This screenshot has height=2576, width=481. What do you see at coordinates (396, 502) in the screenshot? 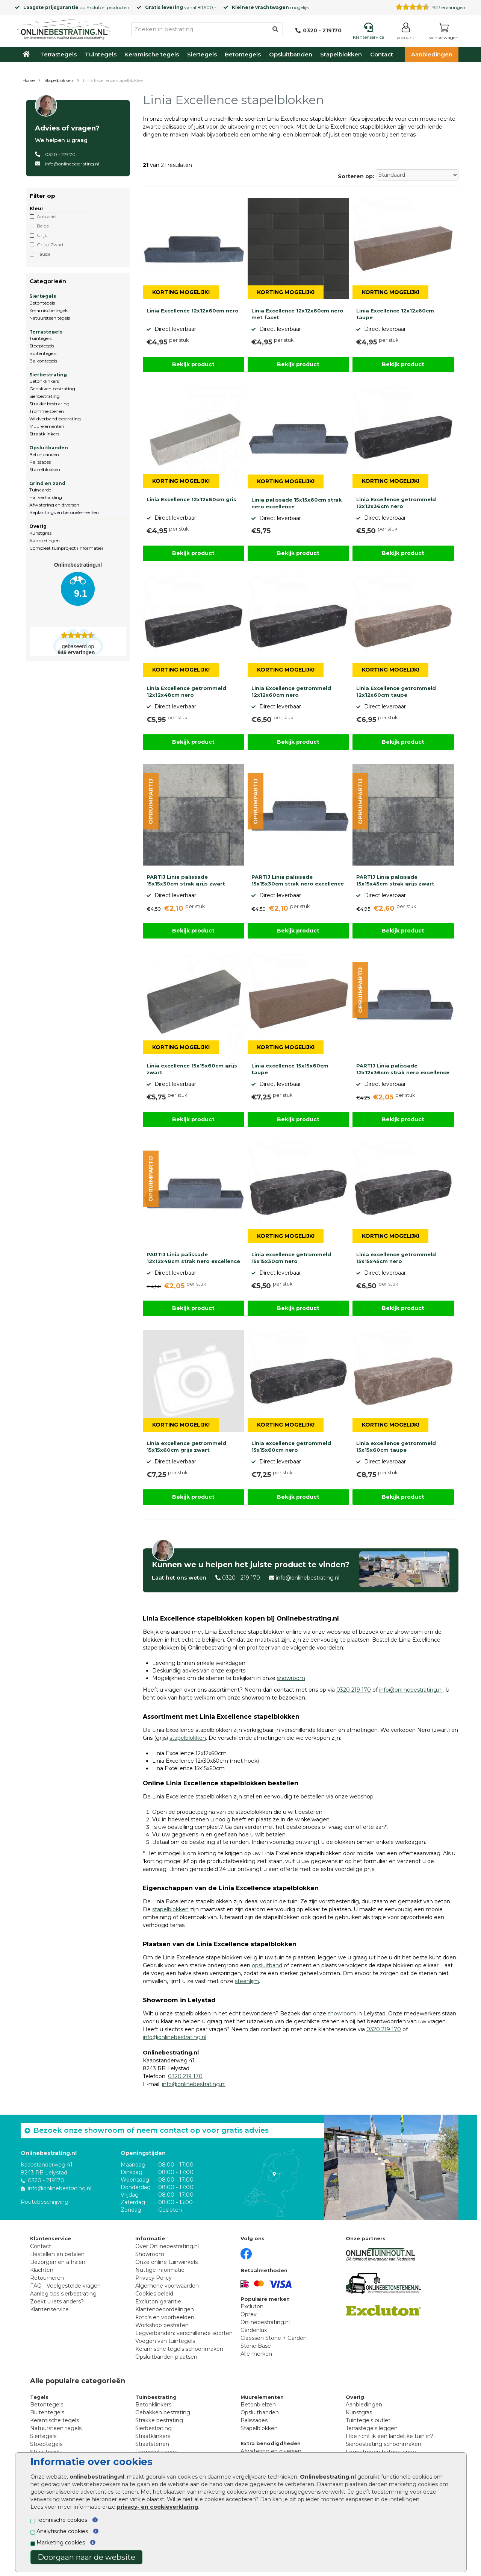
I see `Linia Excellence getrommeld 12x12x36cm nero` at bounding box center [396, 502].